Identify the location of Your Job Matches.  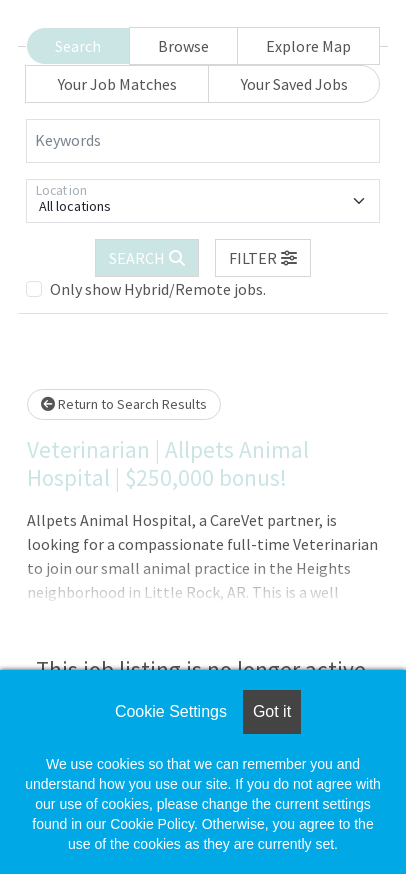
(117, 84).